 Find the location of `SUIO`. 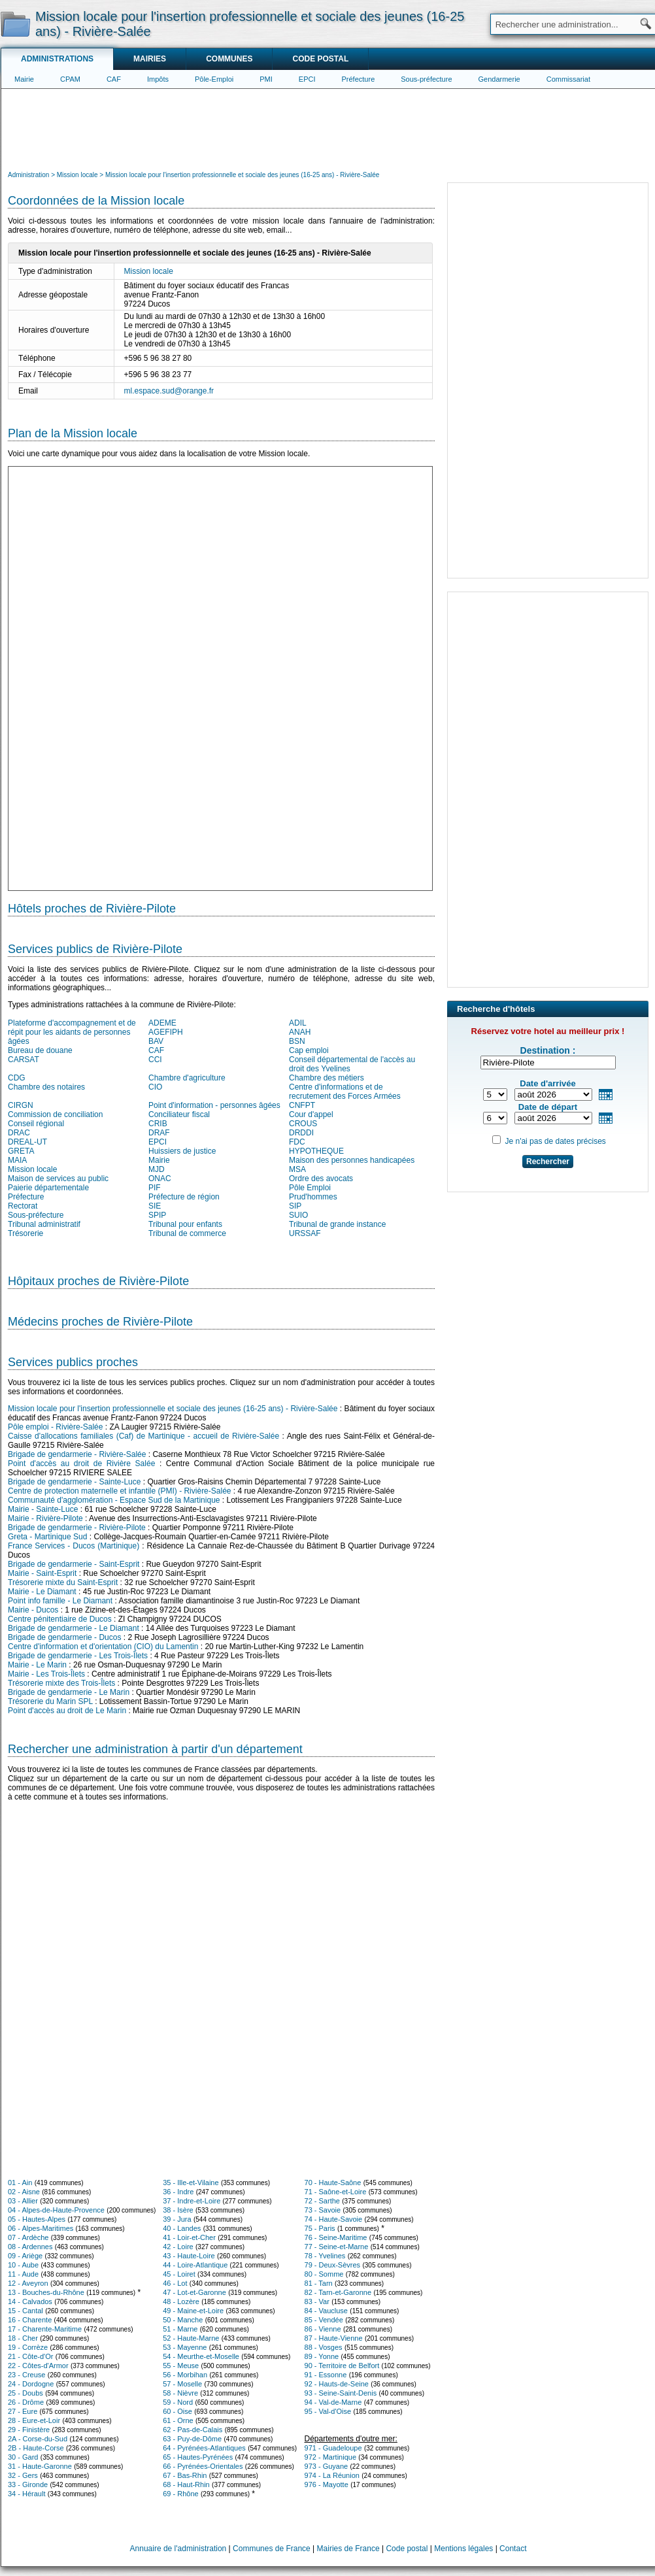

SUIO is located at coordinates (298, 1215).